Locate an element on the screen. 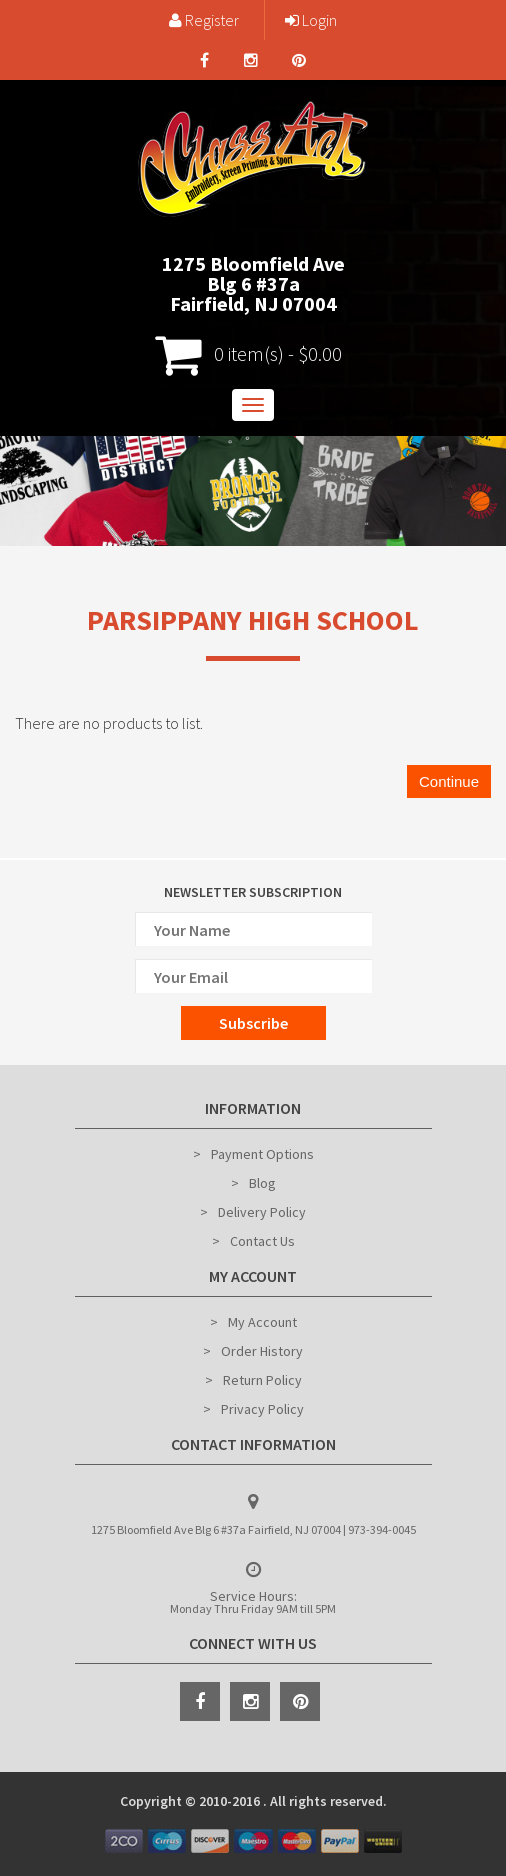  Blog is located at coordinates (262, 1183).